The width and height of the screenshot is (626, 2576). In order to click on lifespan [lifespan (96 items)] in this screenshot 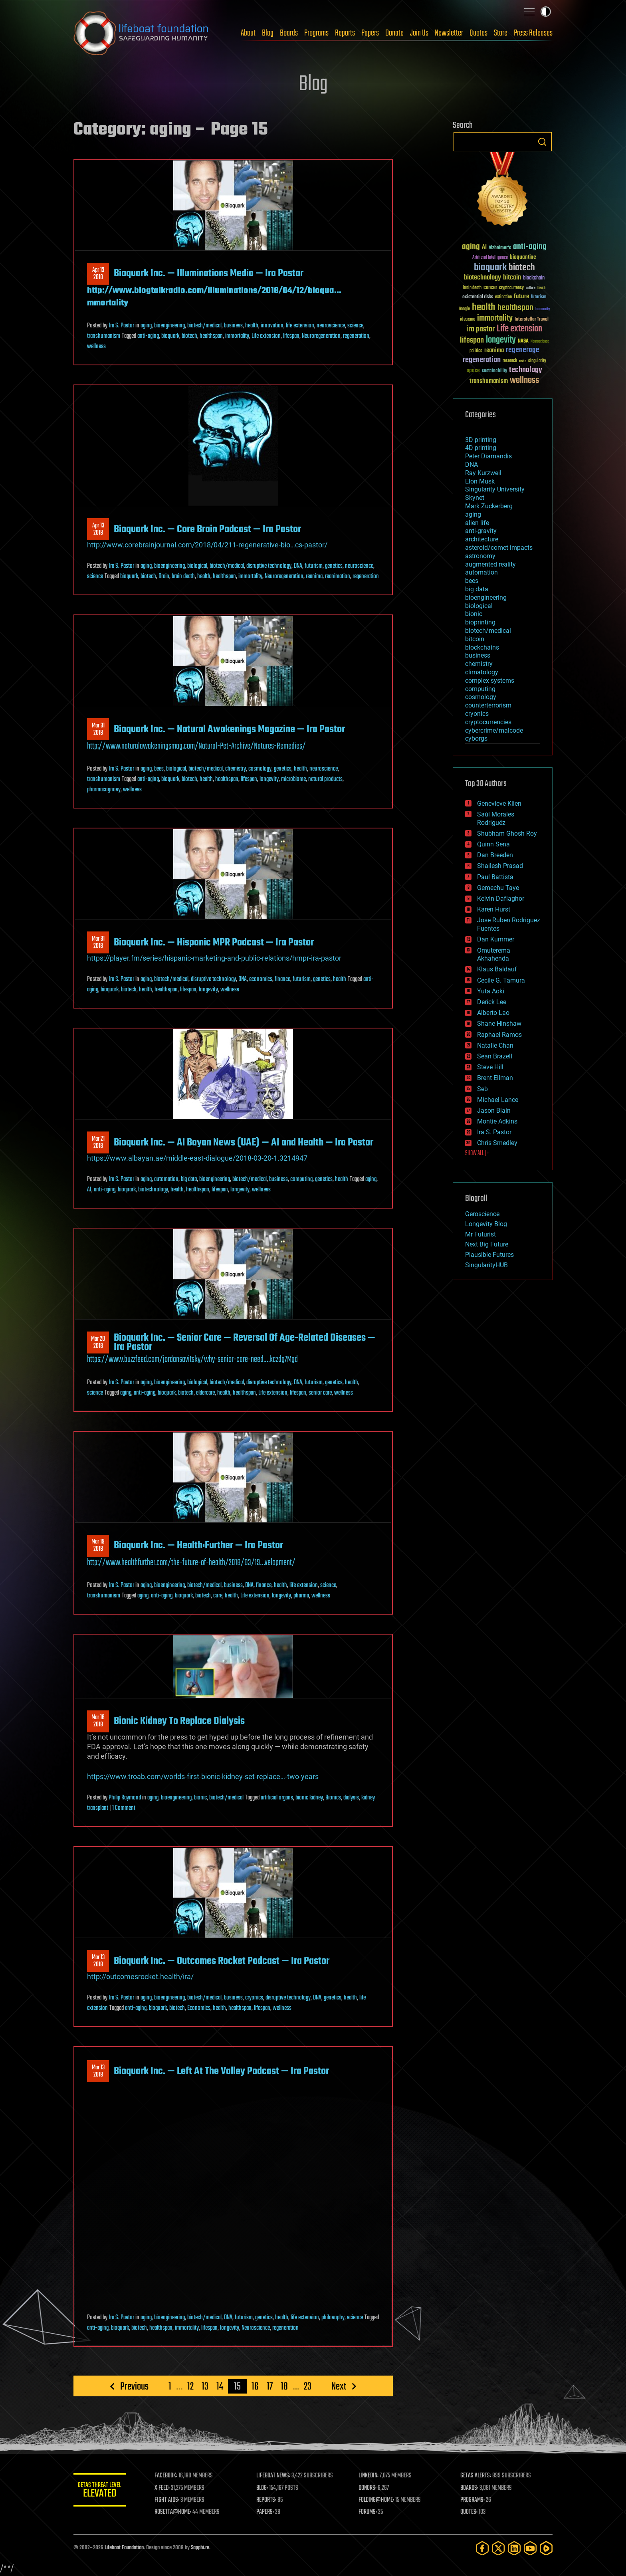, I will do `click(472, 340)`.